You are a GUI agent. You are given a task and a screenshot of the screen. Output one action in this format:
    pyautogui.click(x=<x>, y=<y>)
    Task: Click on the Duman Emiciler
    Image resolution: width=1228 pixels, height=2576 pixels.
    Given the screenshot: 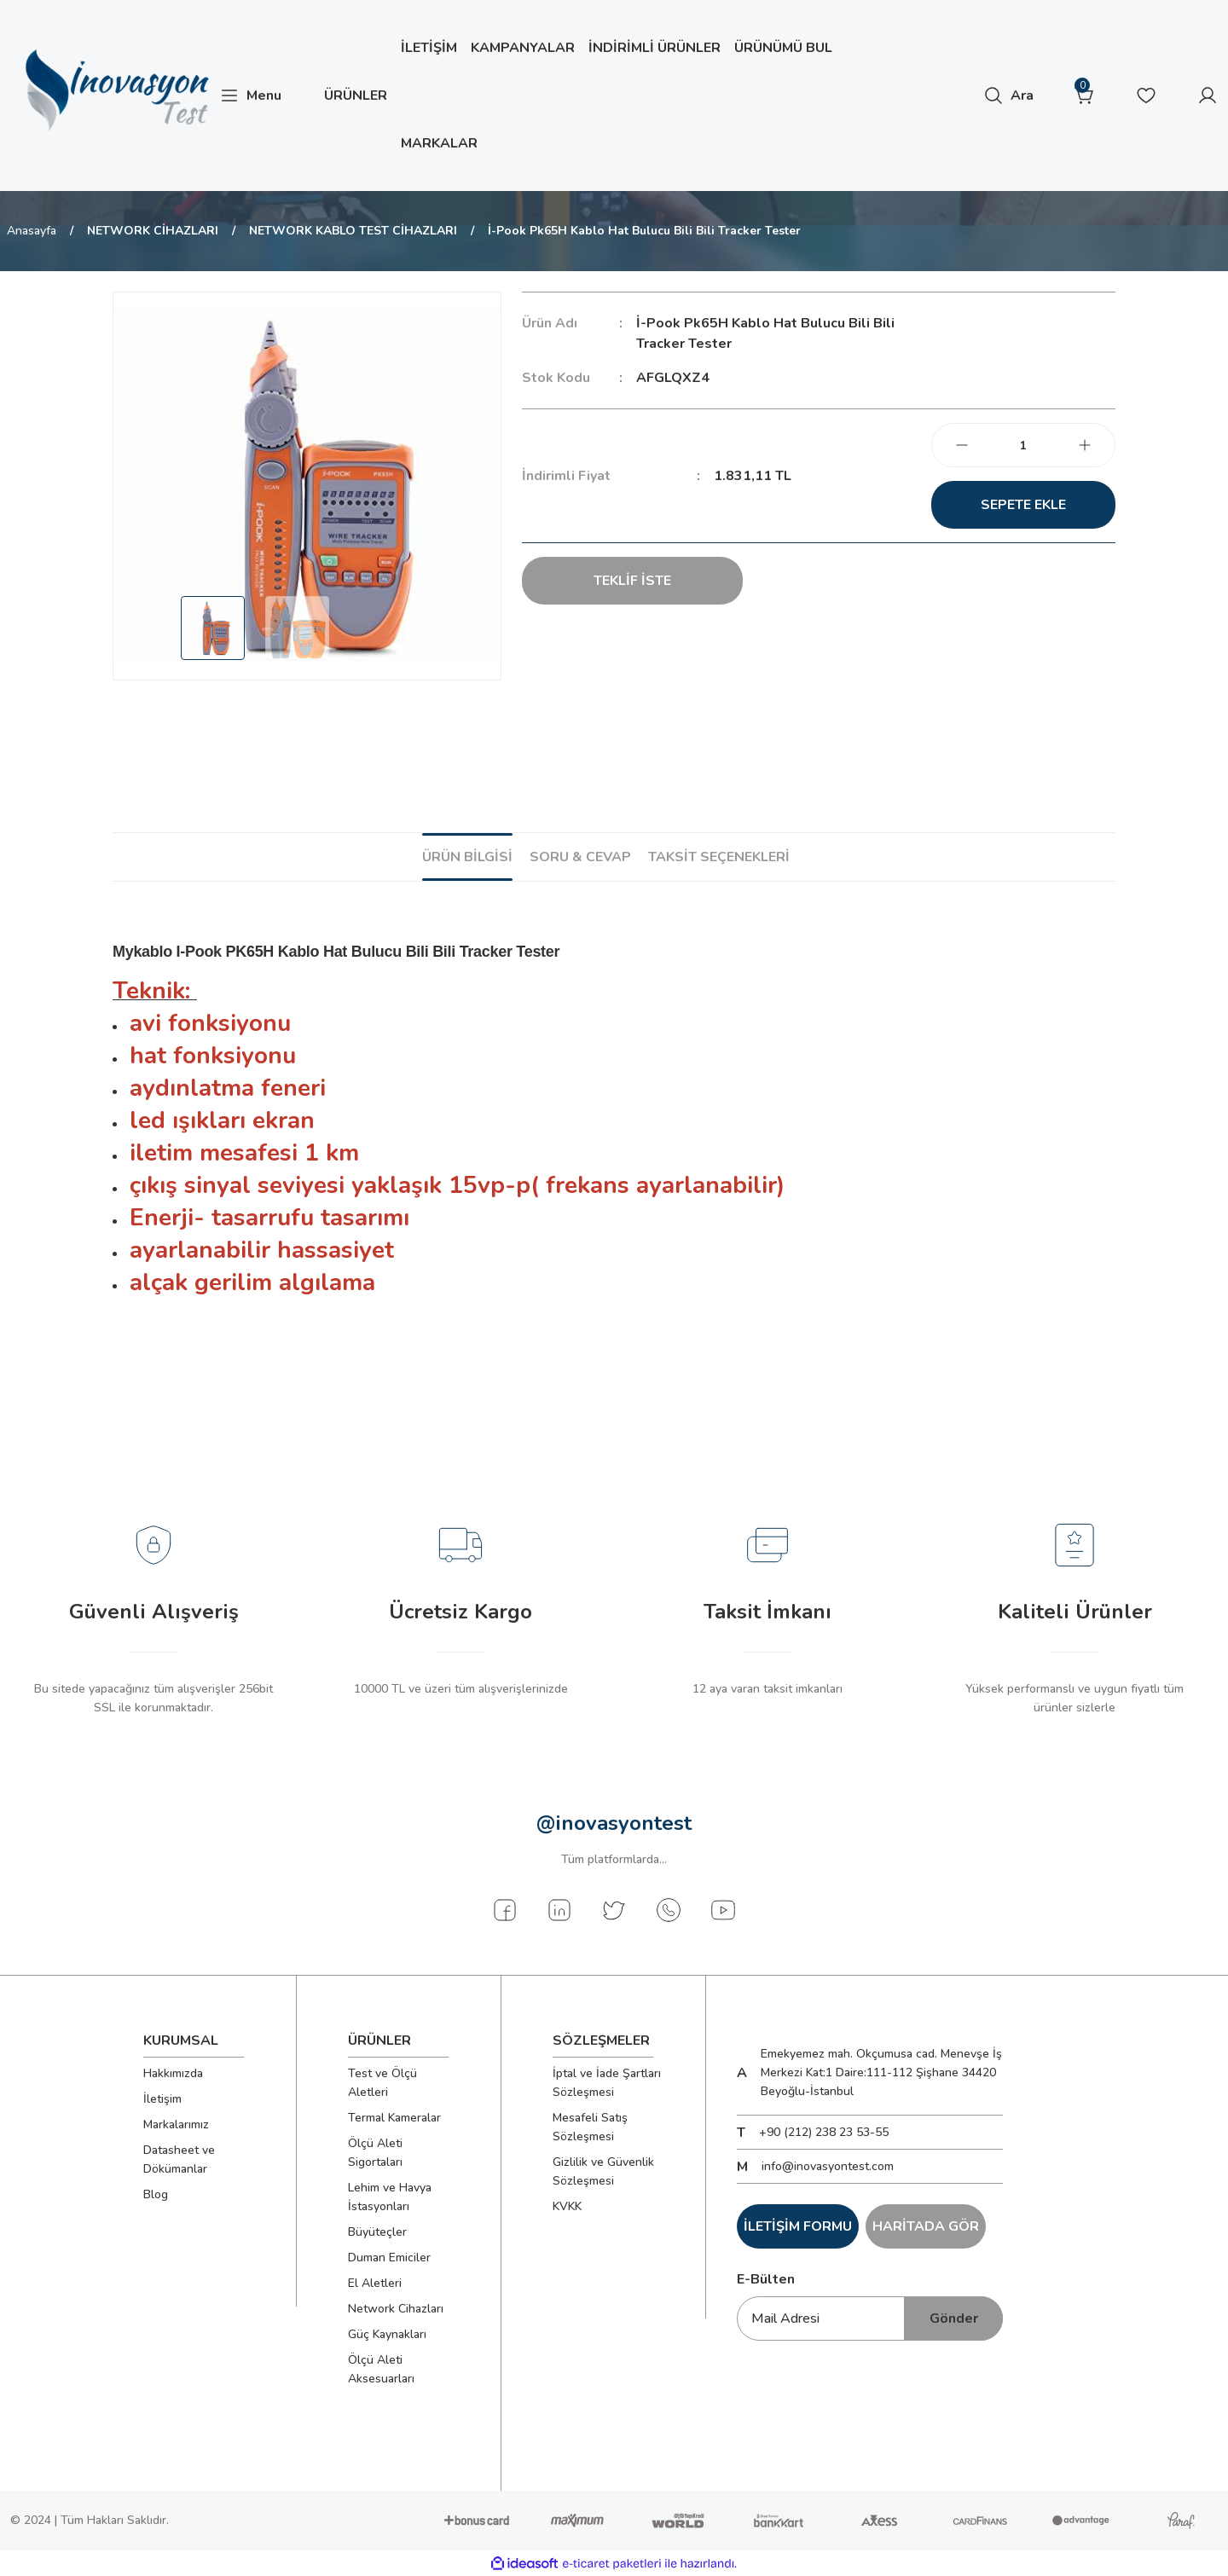 What is the action you would take?
    pyautogui.click(x=389, y=2257)
    